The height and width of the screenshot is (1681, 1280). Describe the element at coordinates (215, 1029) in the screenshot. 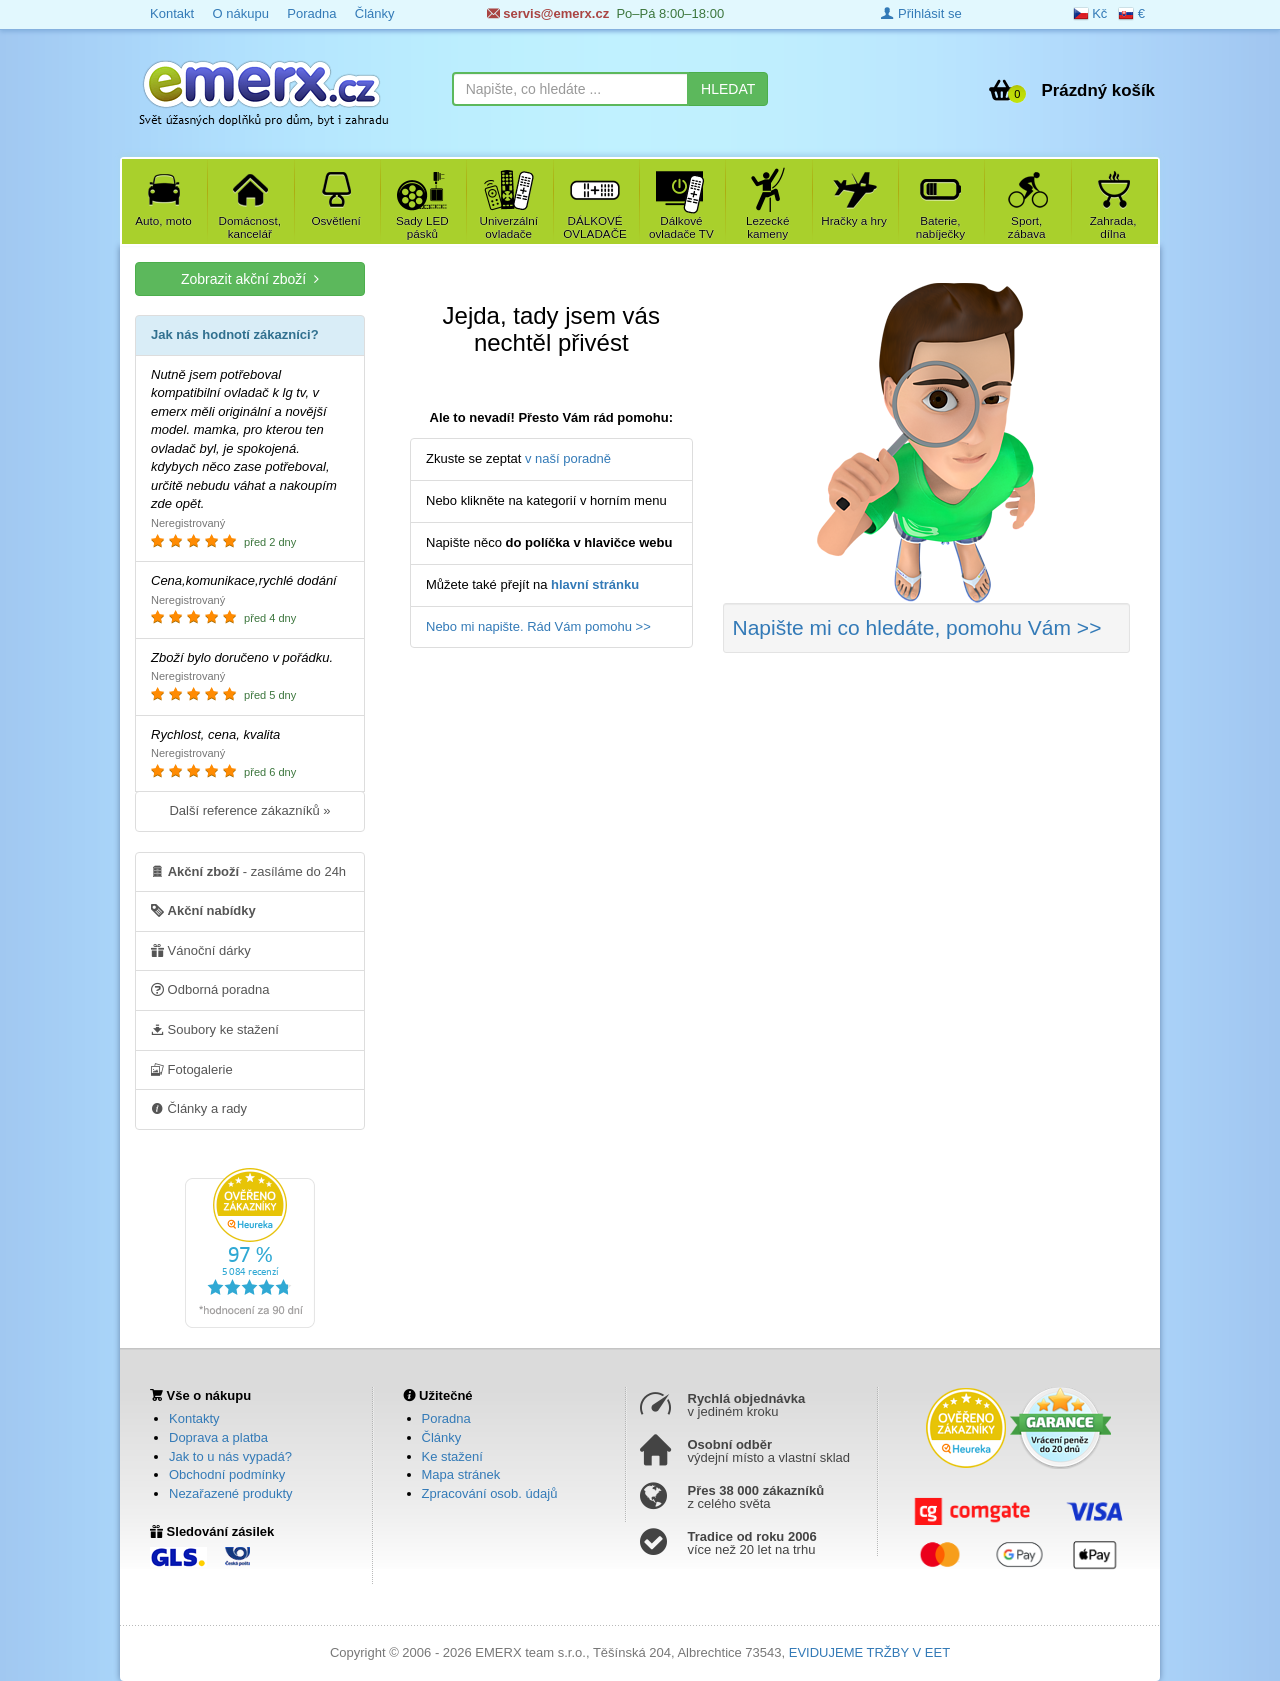

I see `Soubory ke stažení` at that location.